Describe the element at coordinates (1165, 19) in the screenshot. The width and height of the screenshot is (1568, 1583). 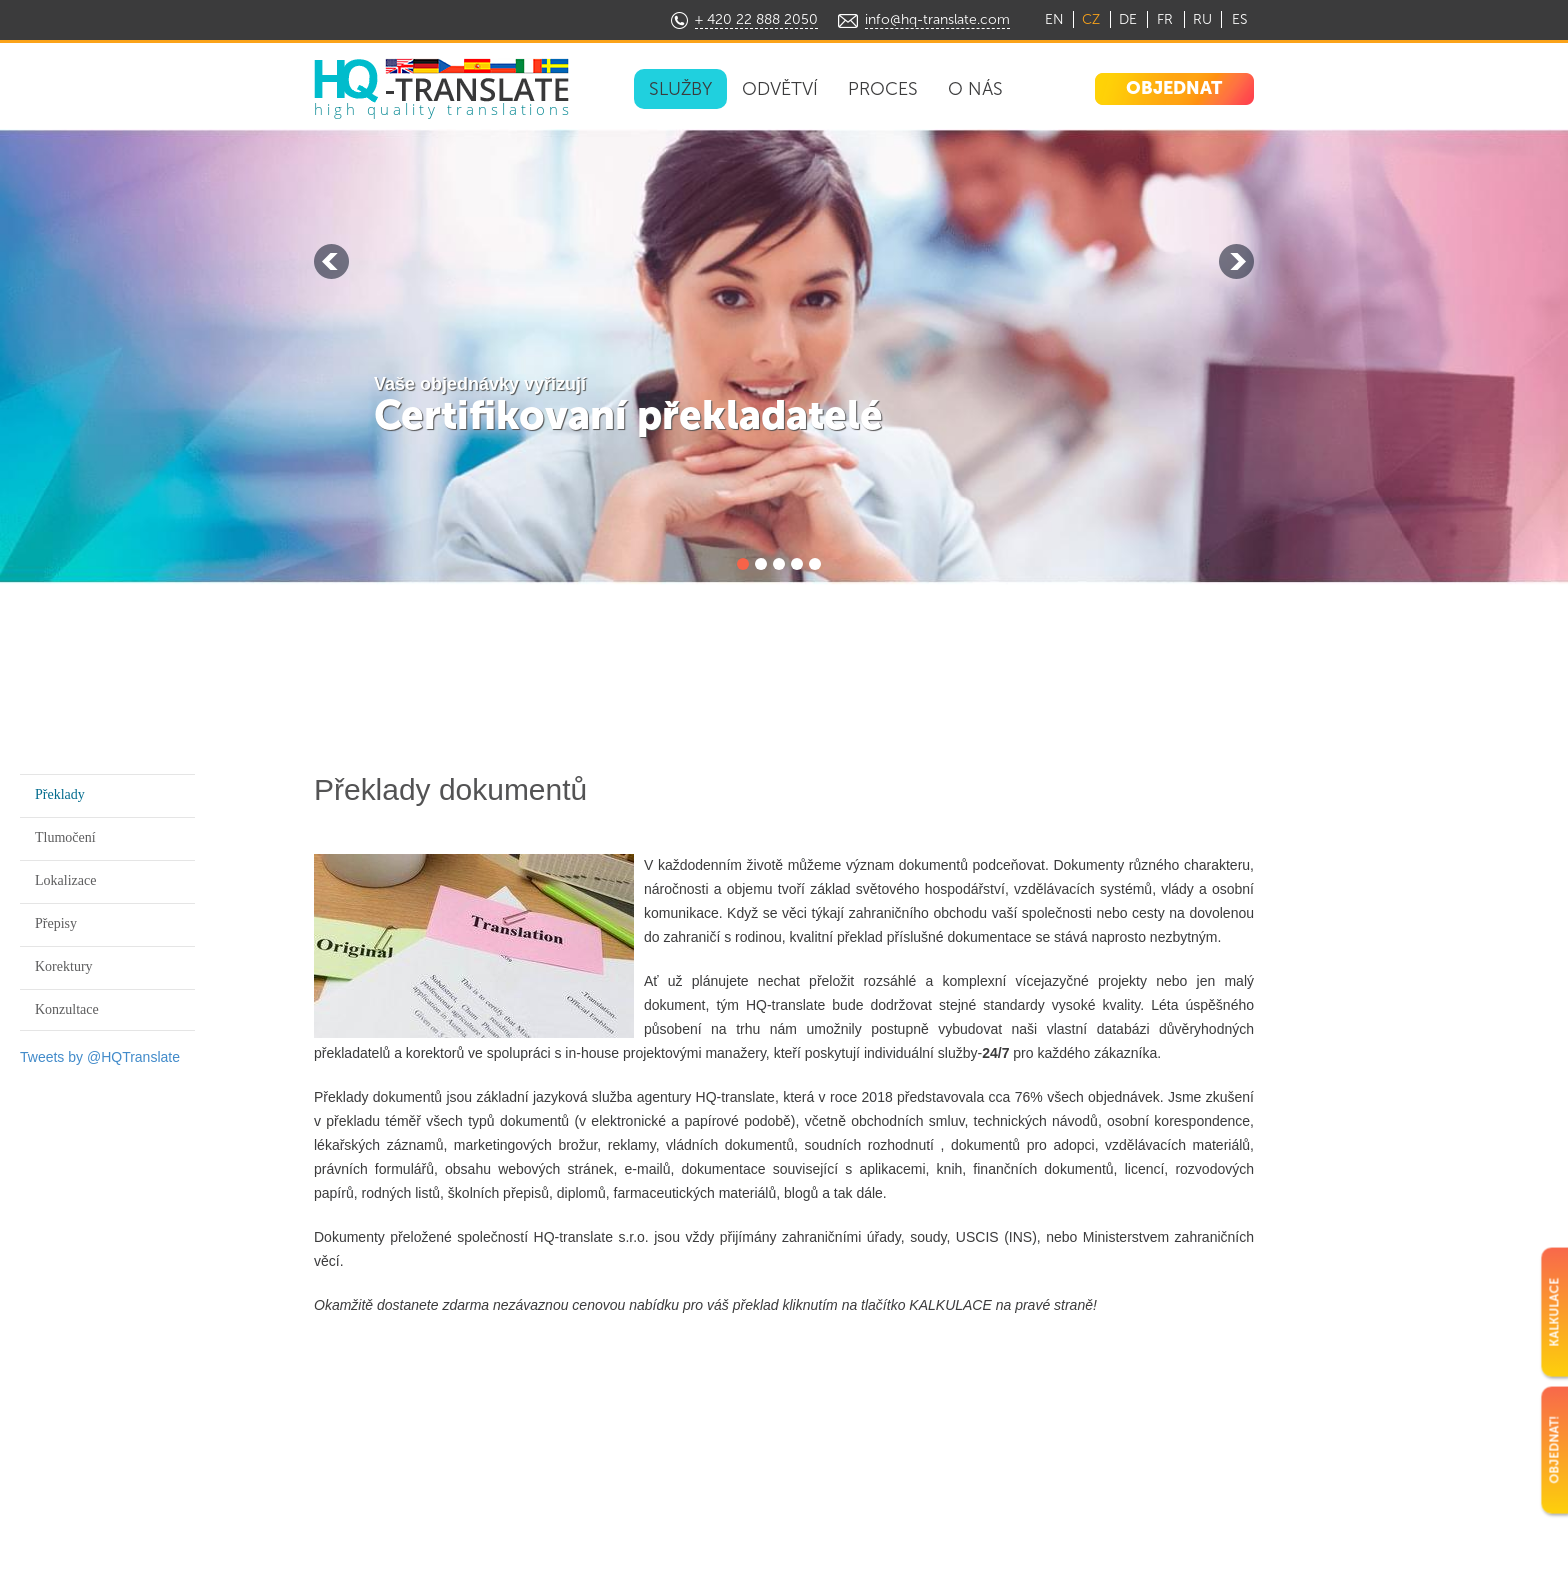
I see `FR` at that location.